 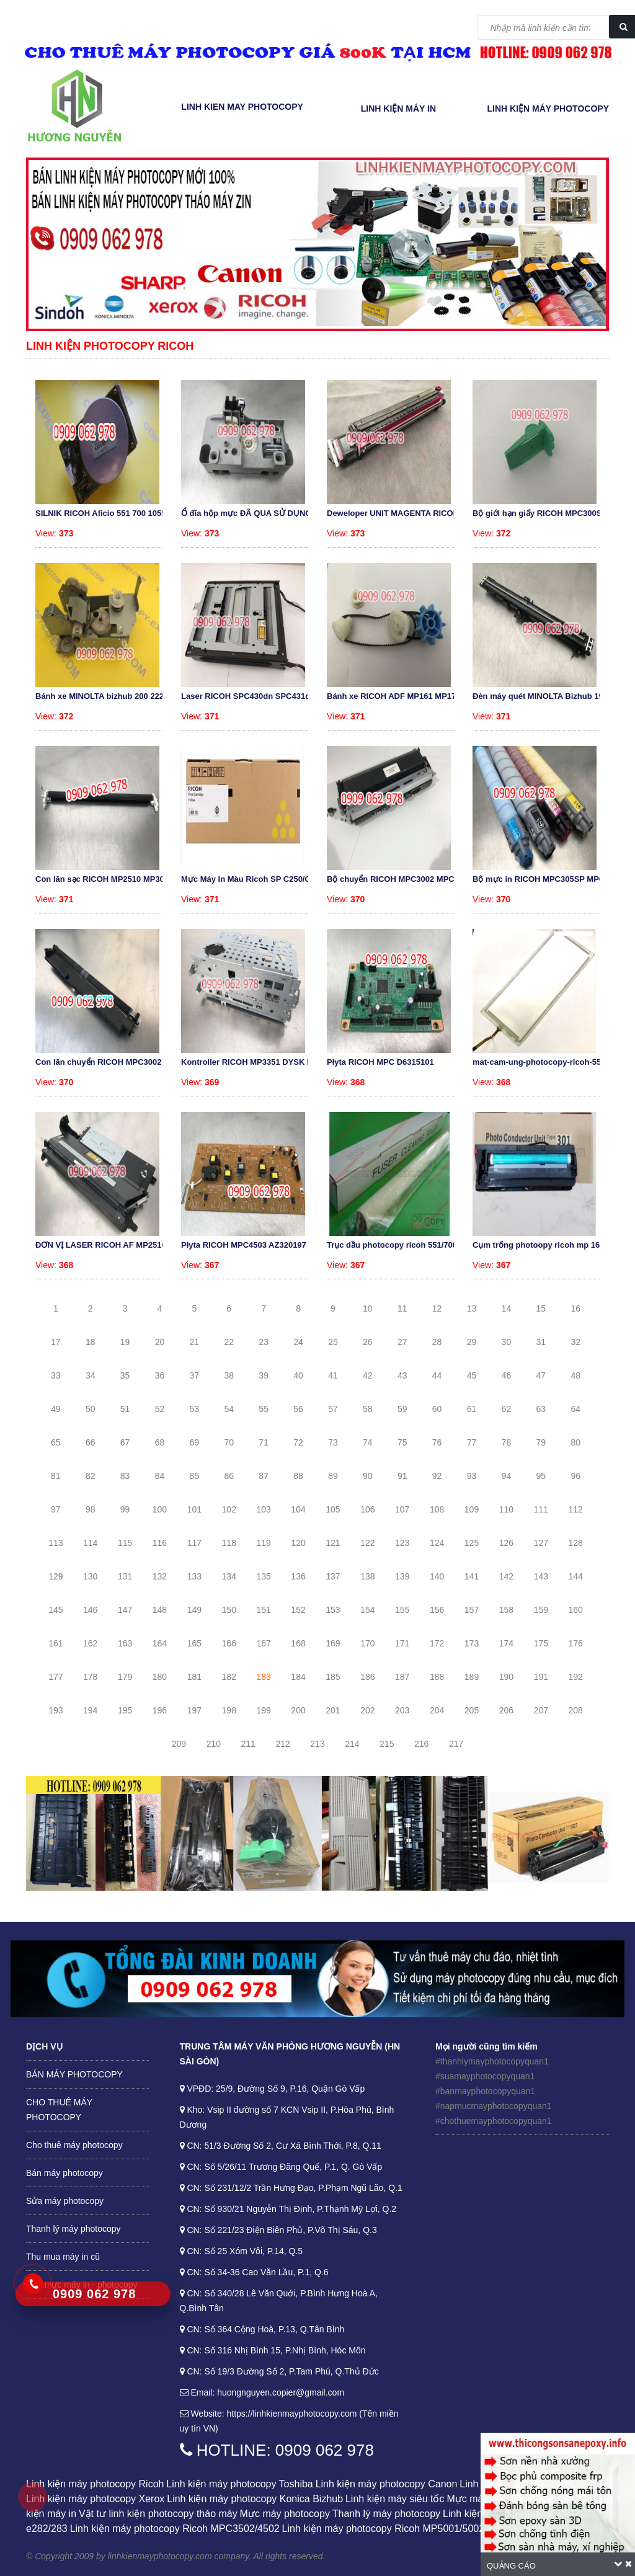 What do you see at coordinates (395, 2499) in the screenshot?
I see `Linh kiện máy siêu tốc` at bounding box center [395, 2499].